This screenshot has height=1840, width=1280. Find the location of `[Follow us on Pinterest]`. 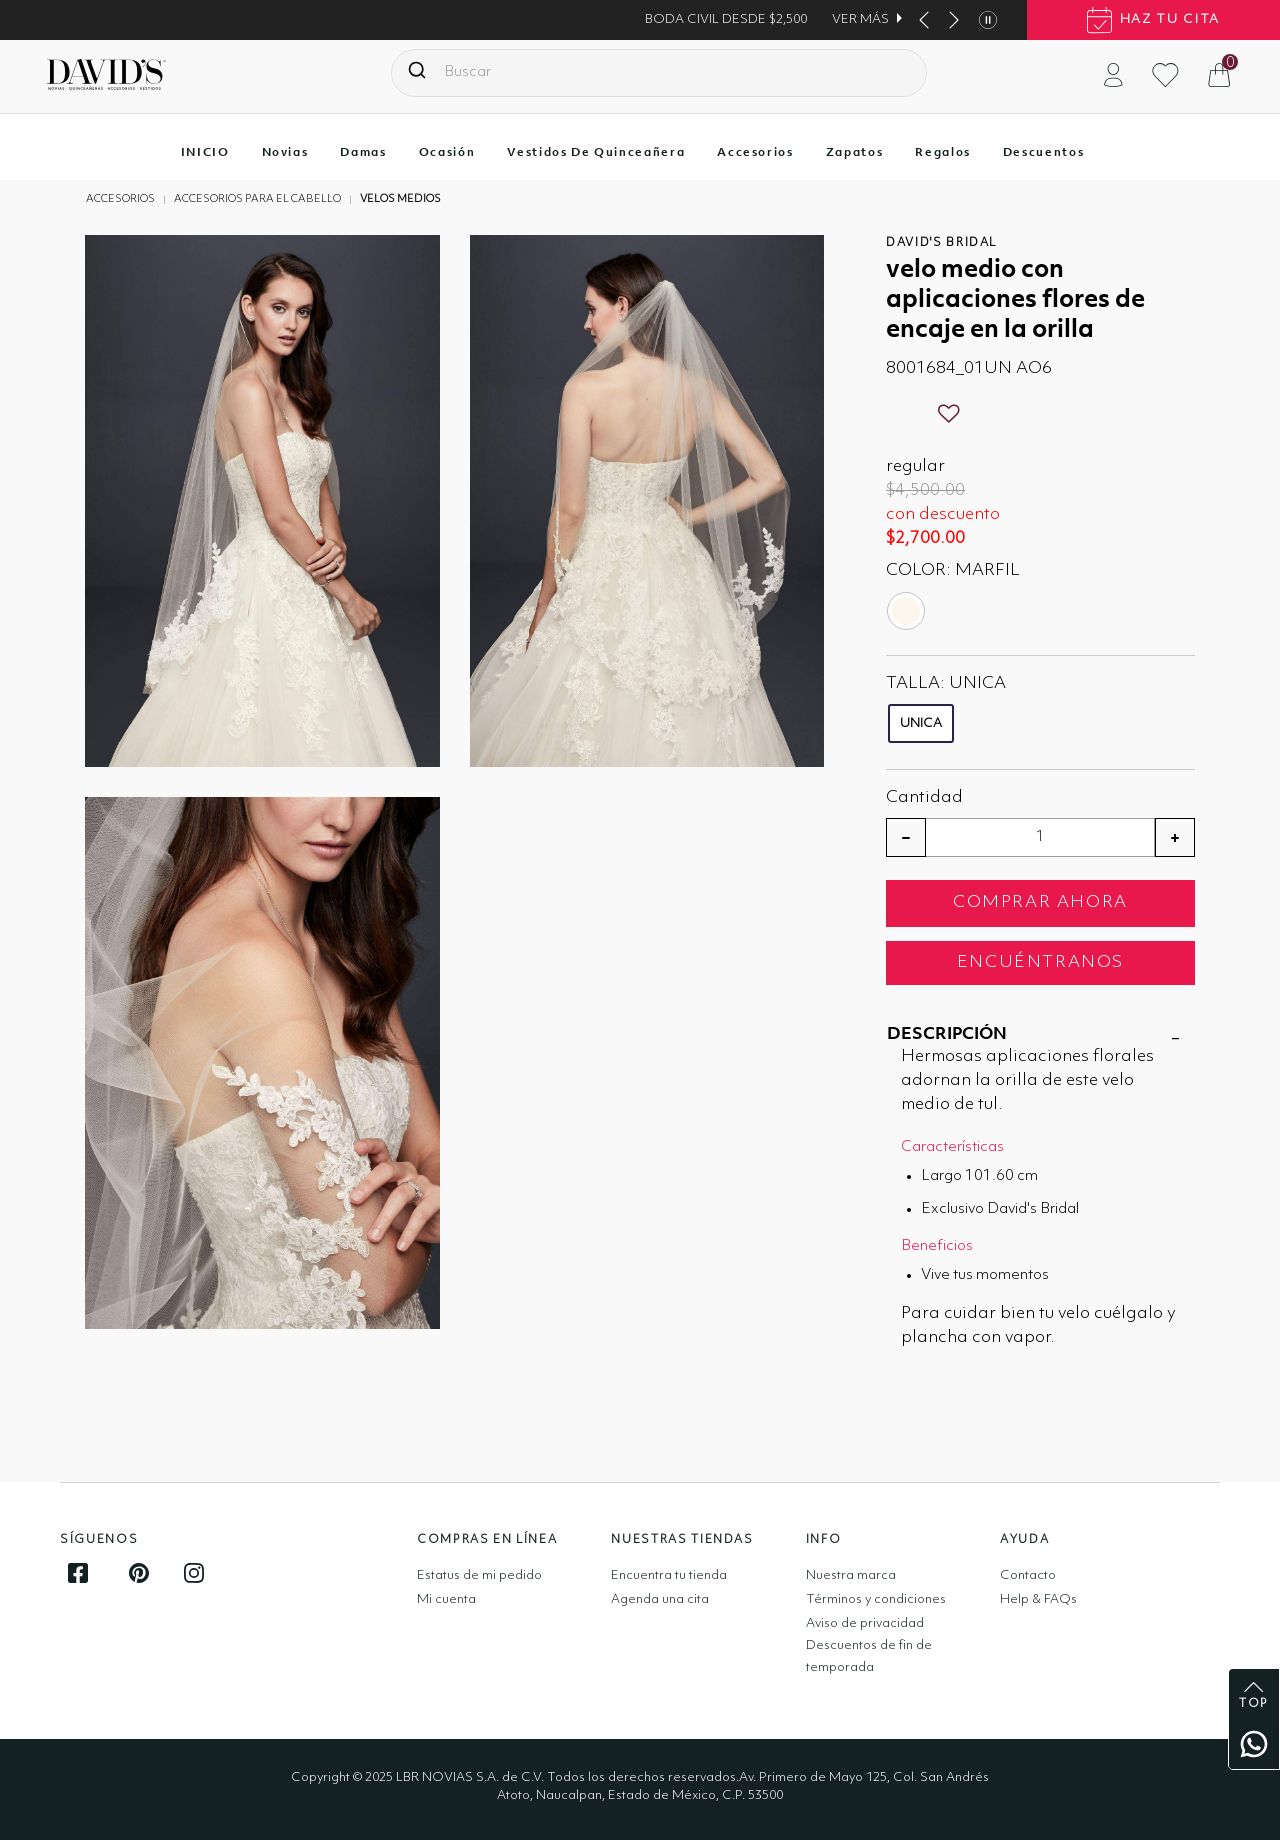

[Follow us on Pinterest] is located at coordinates (139, 1573).